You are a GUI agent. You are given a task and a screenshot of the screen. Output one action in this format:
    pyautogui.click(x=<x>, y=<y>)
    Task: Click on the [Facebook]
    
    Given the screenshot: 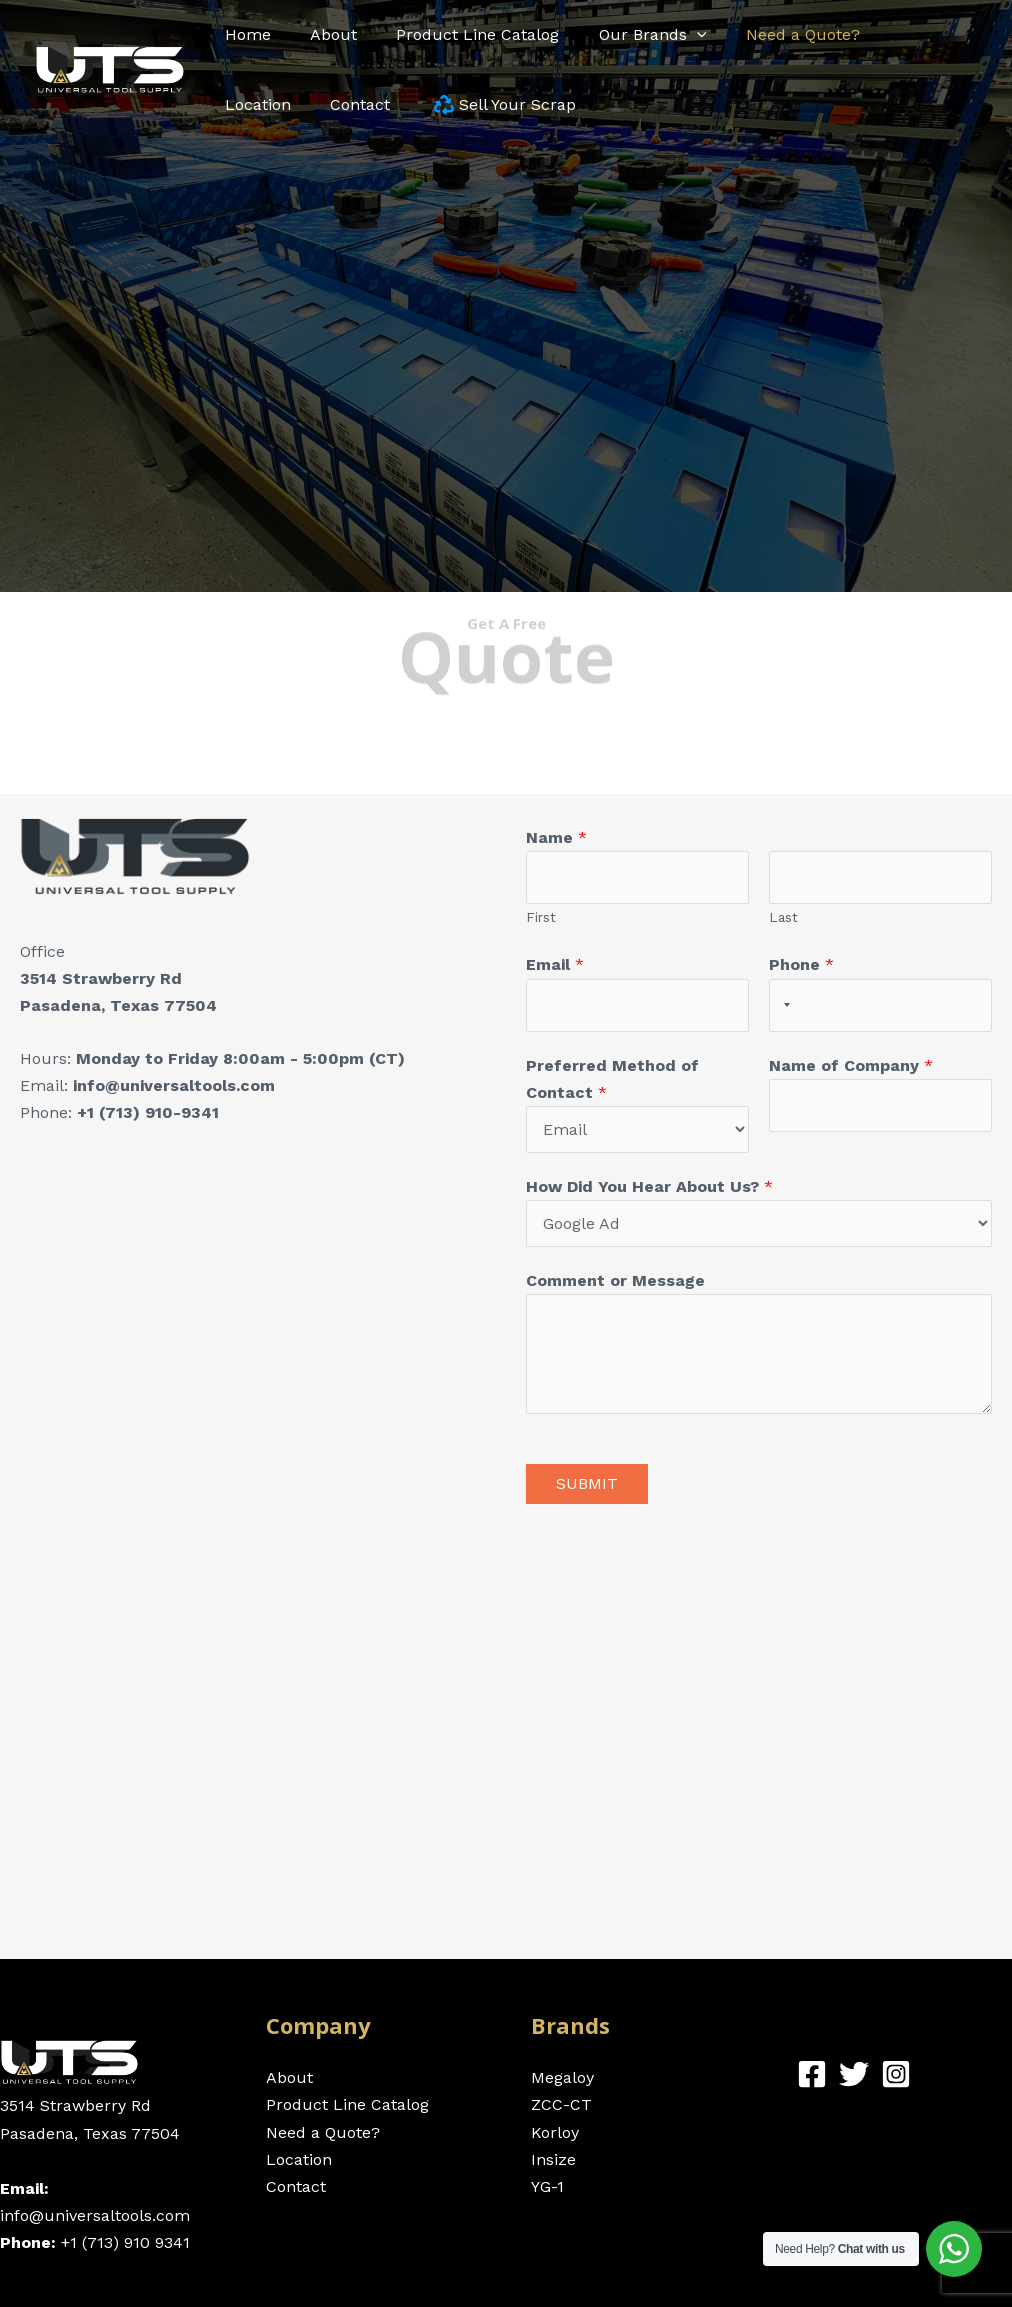 What is the action you would take?
    pyautogui.click(x=812, y=2074)
    